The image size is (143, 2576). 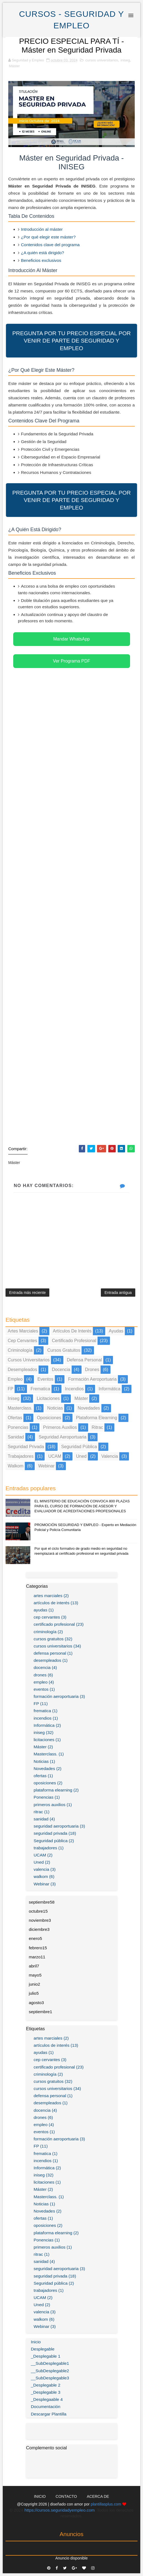 What do you see at coordinates (43, 2349) in the screenshot?
I see `Desplegable [menuitem]` at bounding box center [43, 2349].